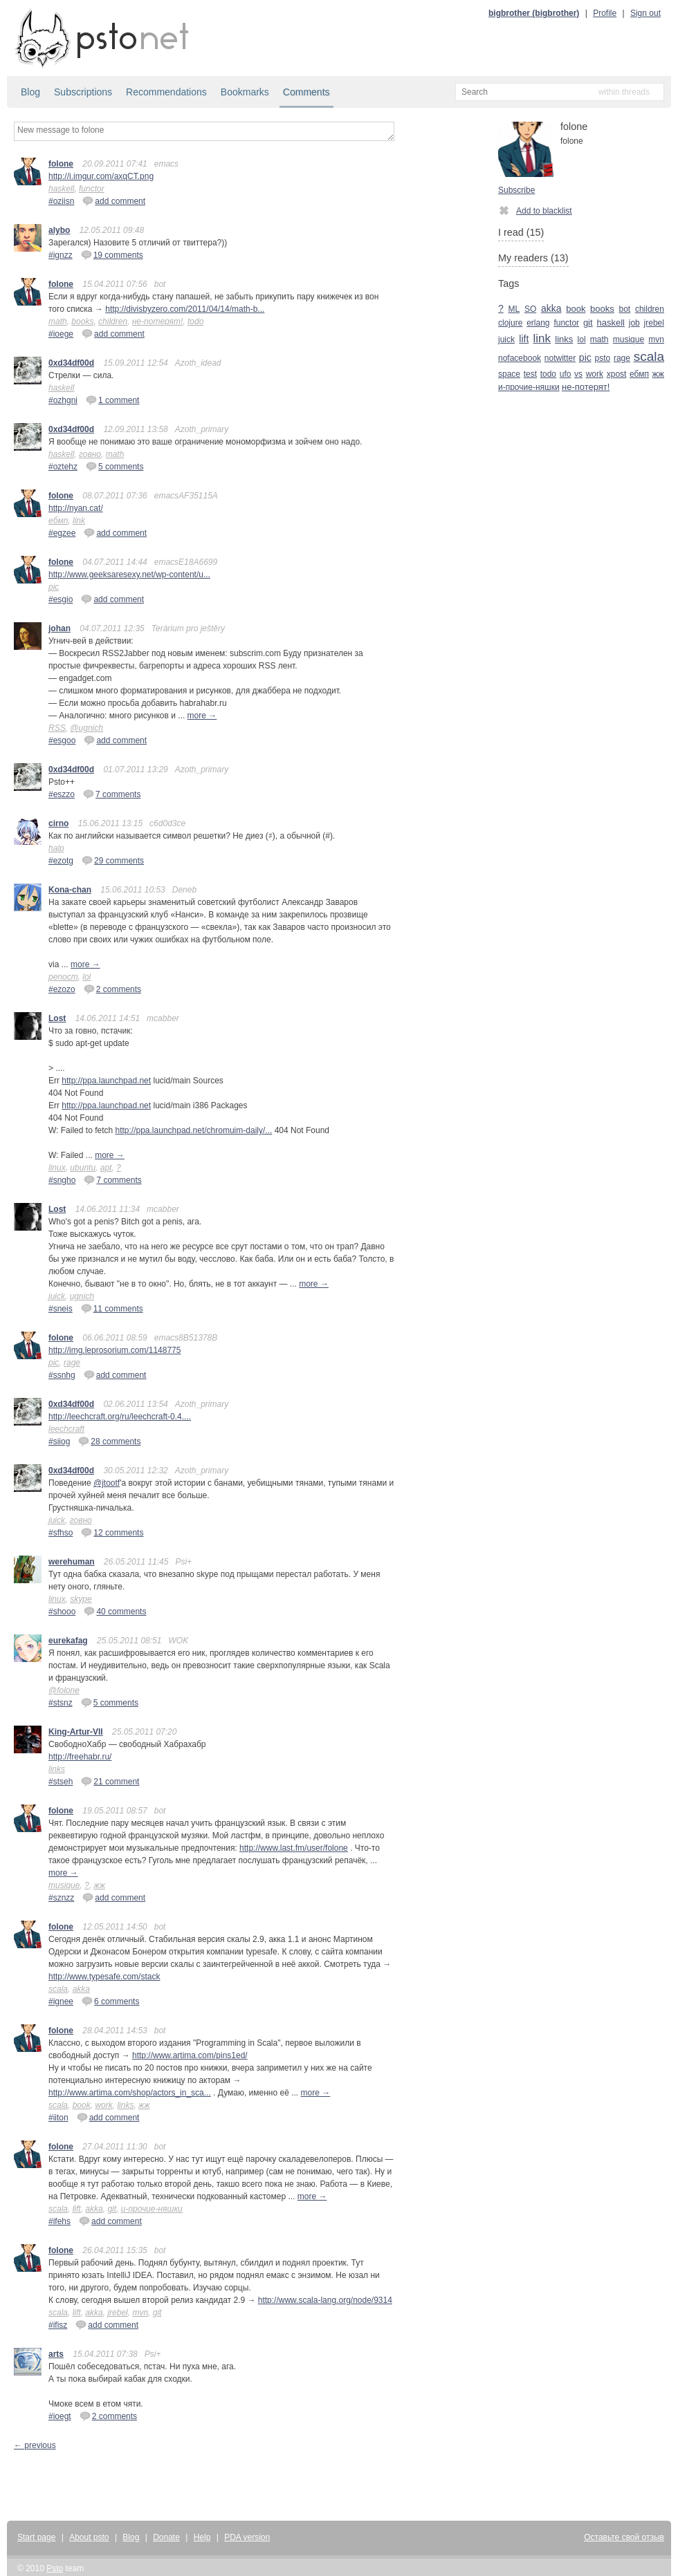 Image resolution: width=678 pixels, height=2576 pixels. Describe the element at coordinates (106, 1483) in the screenshot. I see `@jtootf` at that location.